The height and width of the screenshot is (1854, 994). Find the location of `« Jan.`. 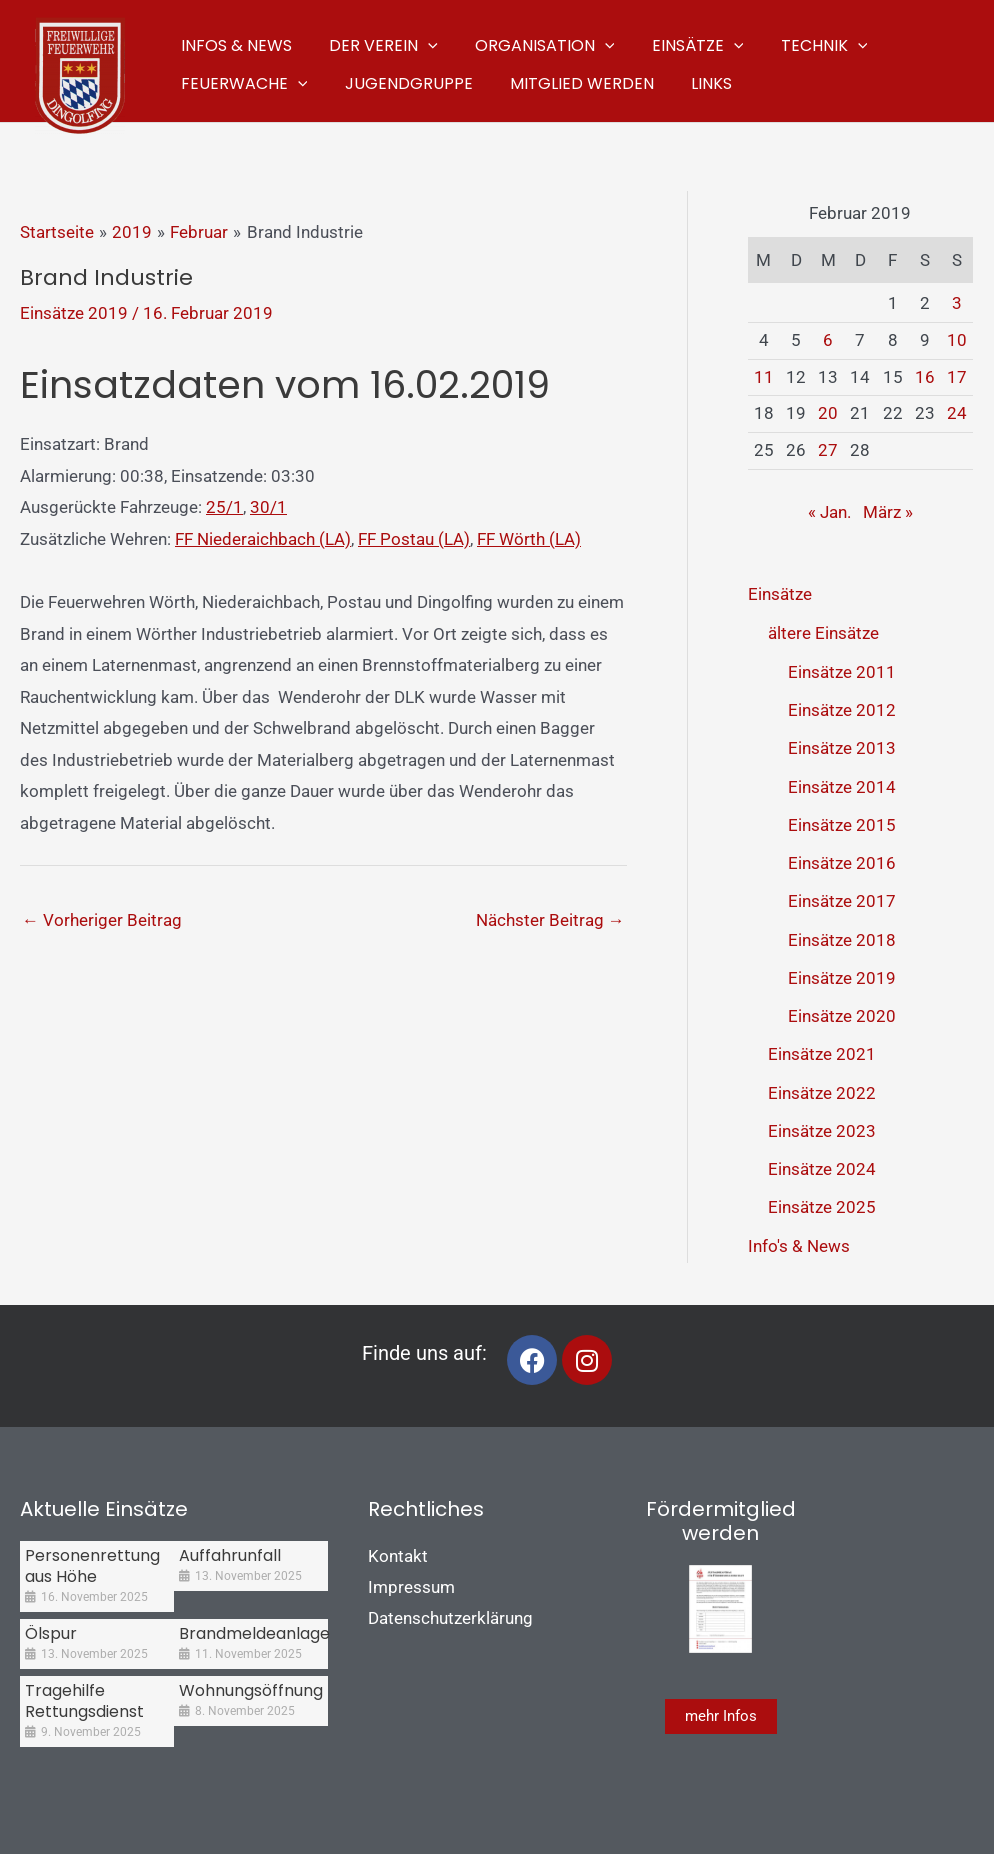

« Jan. is located at coordinates (829, 512).